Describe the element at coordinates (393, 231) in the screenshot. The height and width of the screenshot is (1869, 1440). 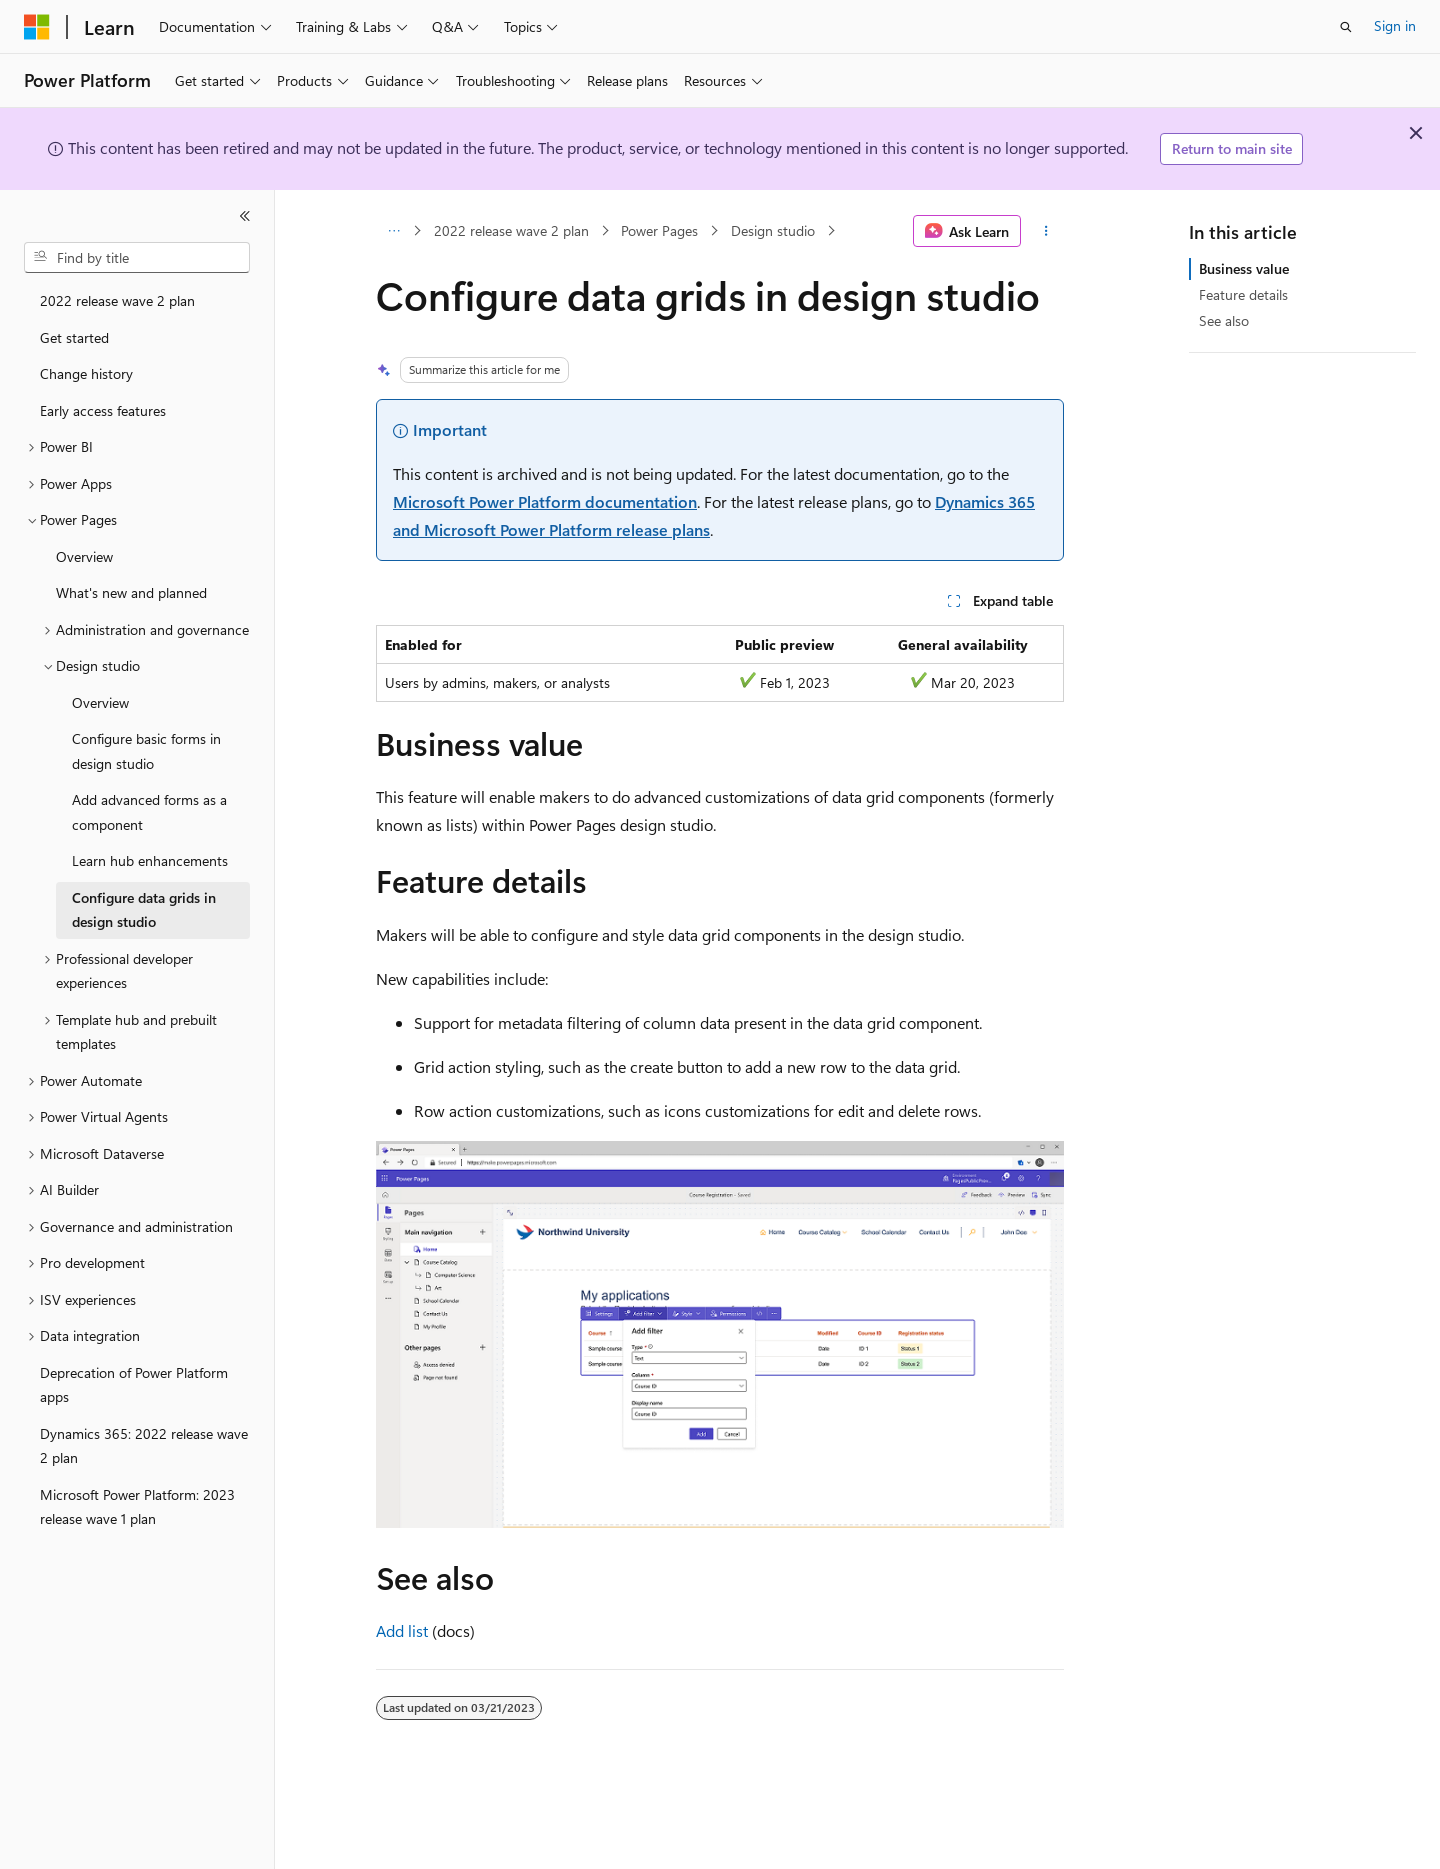
I see `[All breadcrumbs]` at that location.